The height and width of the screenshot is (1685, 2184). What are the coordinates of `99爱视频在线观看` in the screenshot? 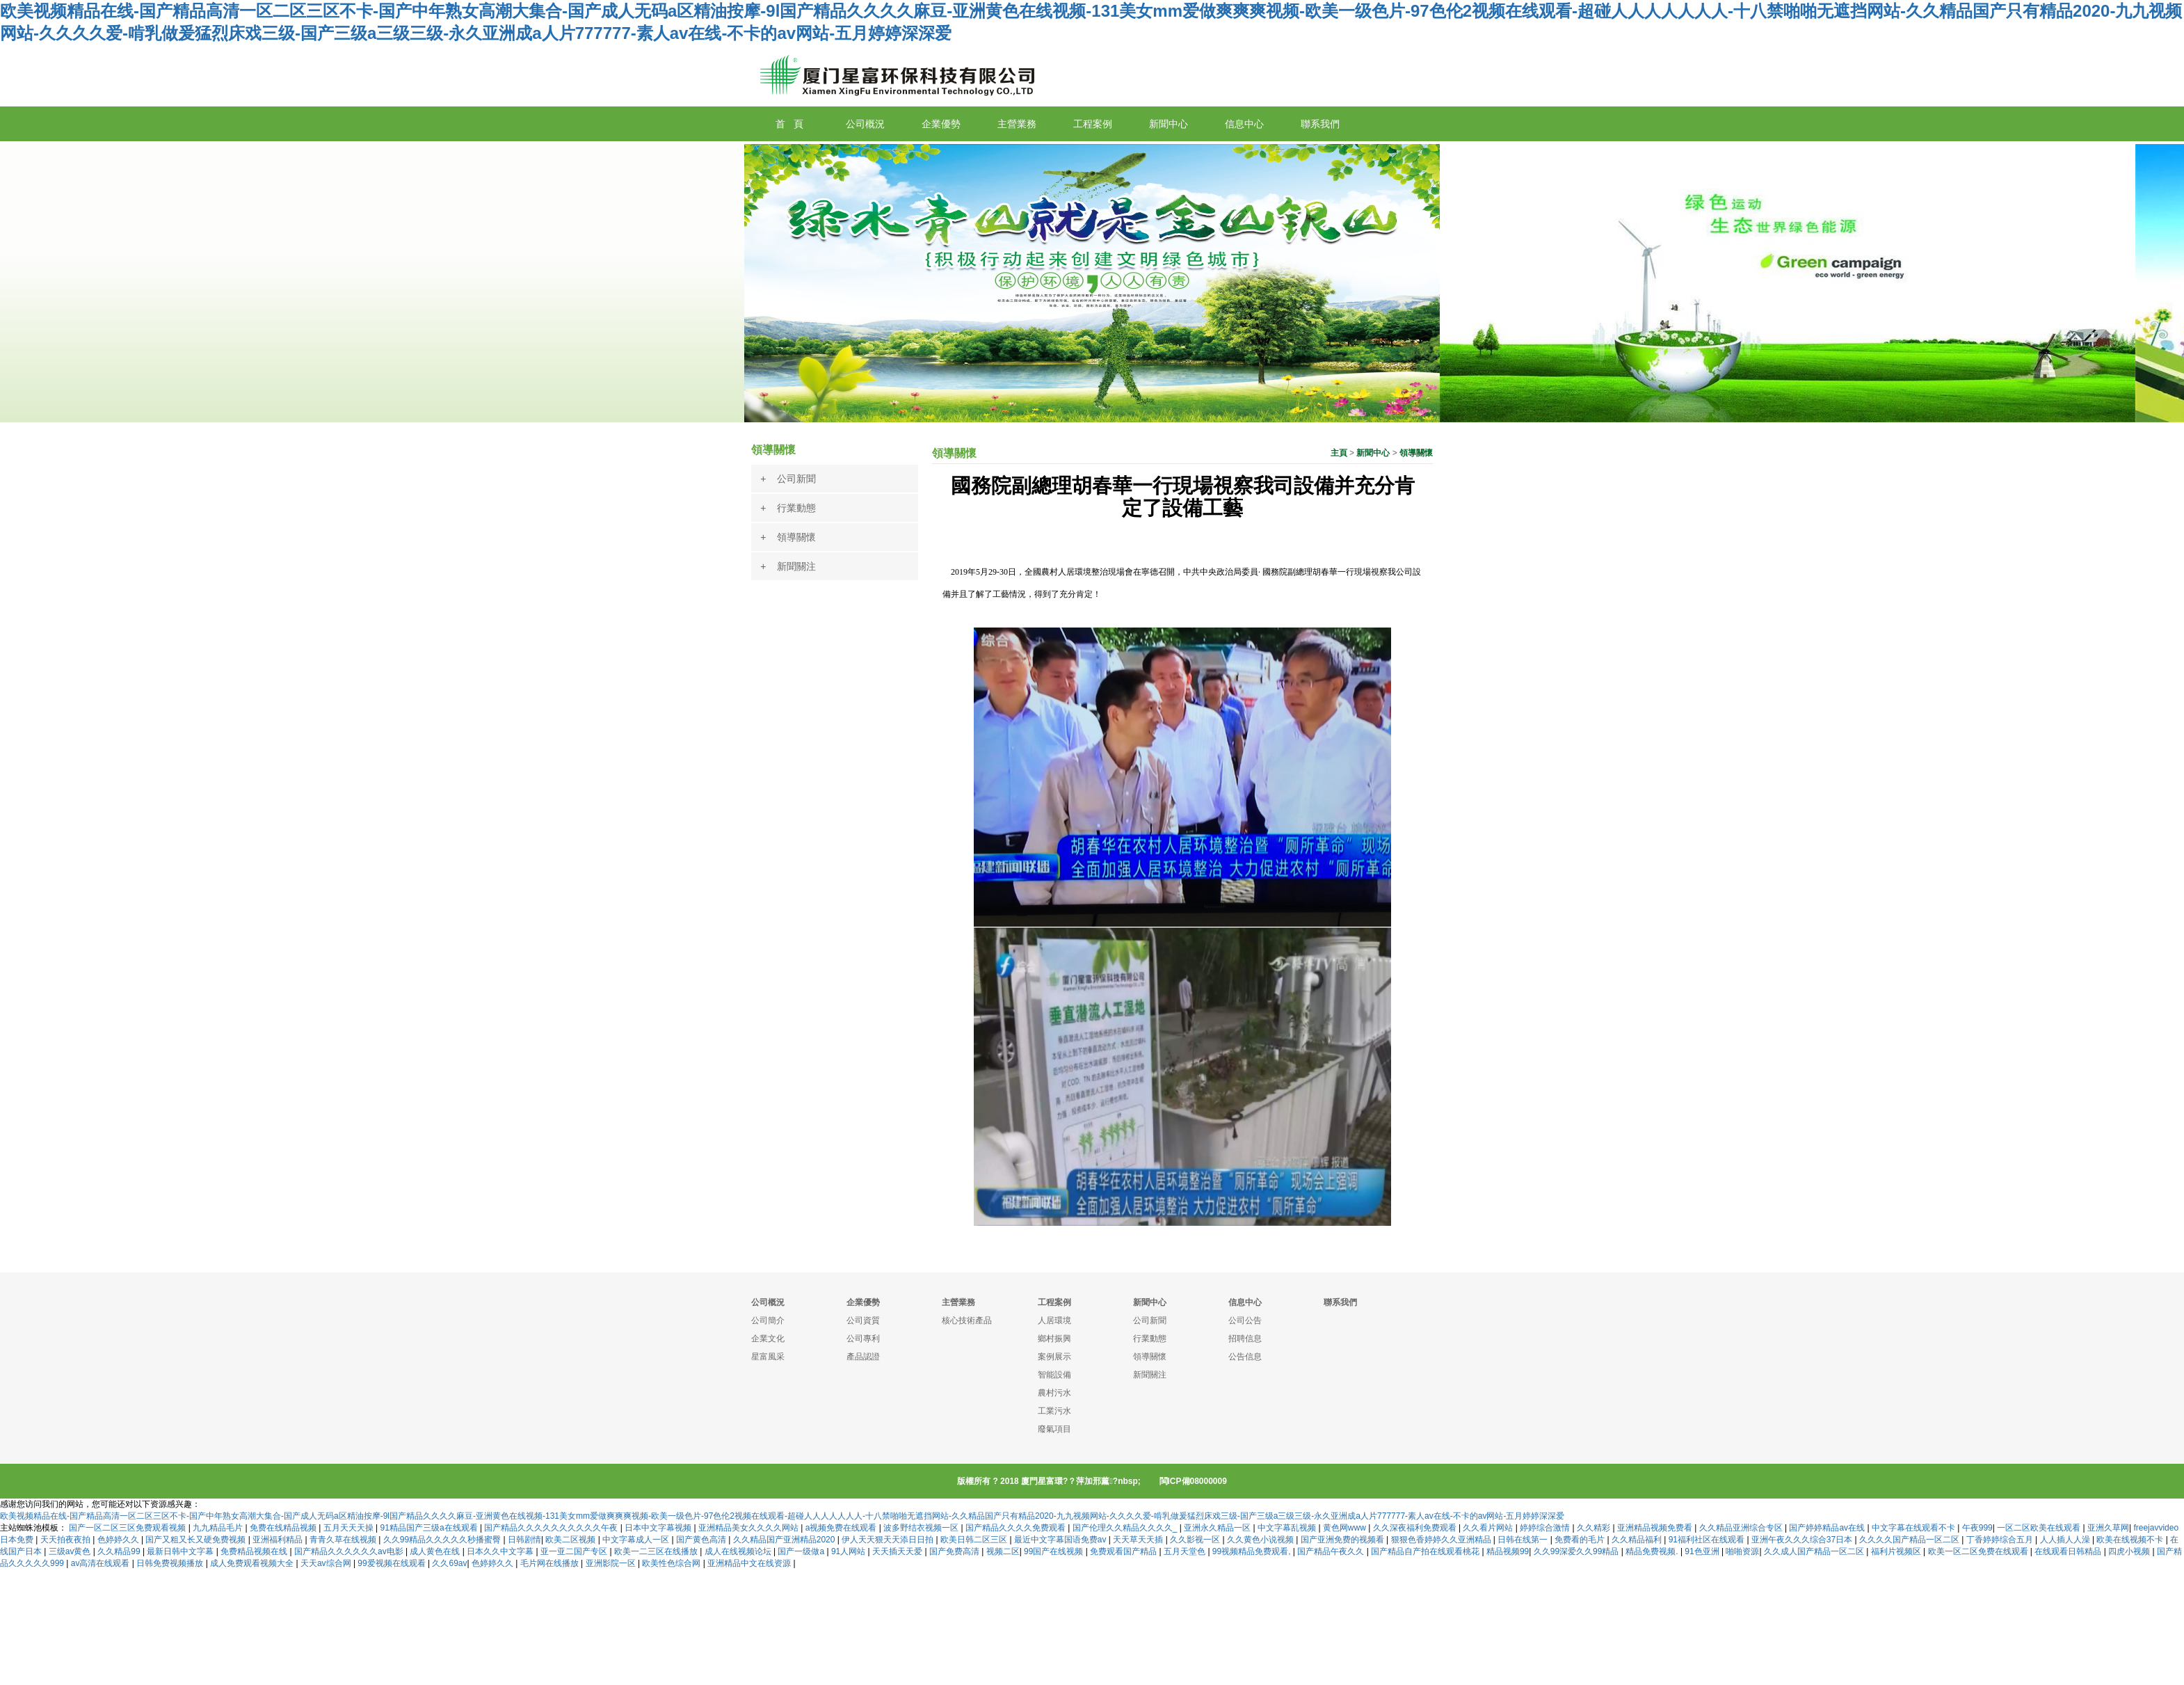 It's located at (393, 1563).